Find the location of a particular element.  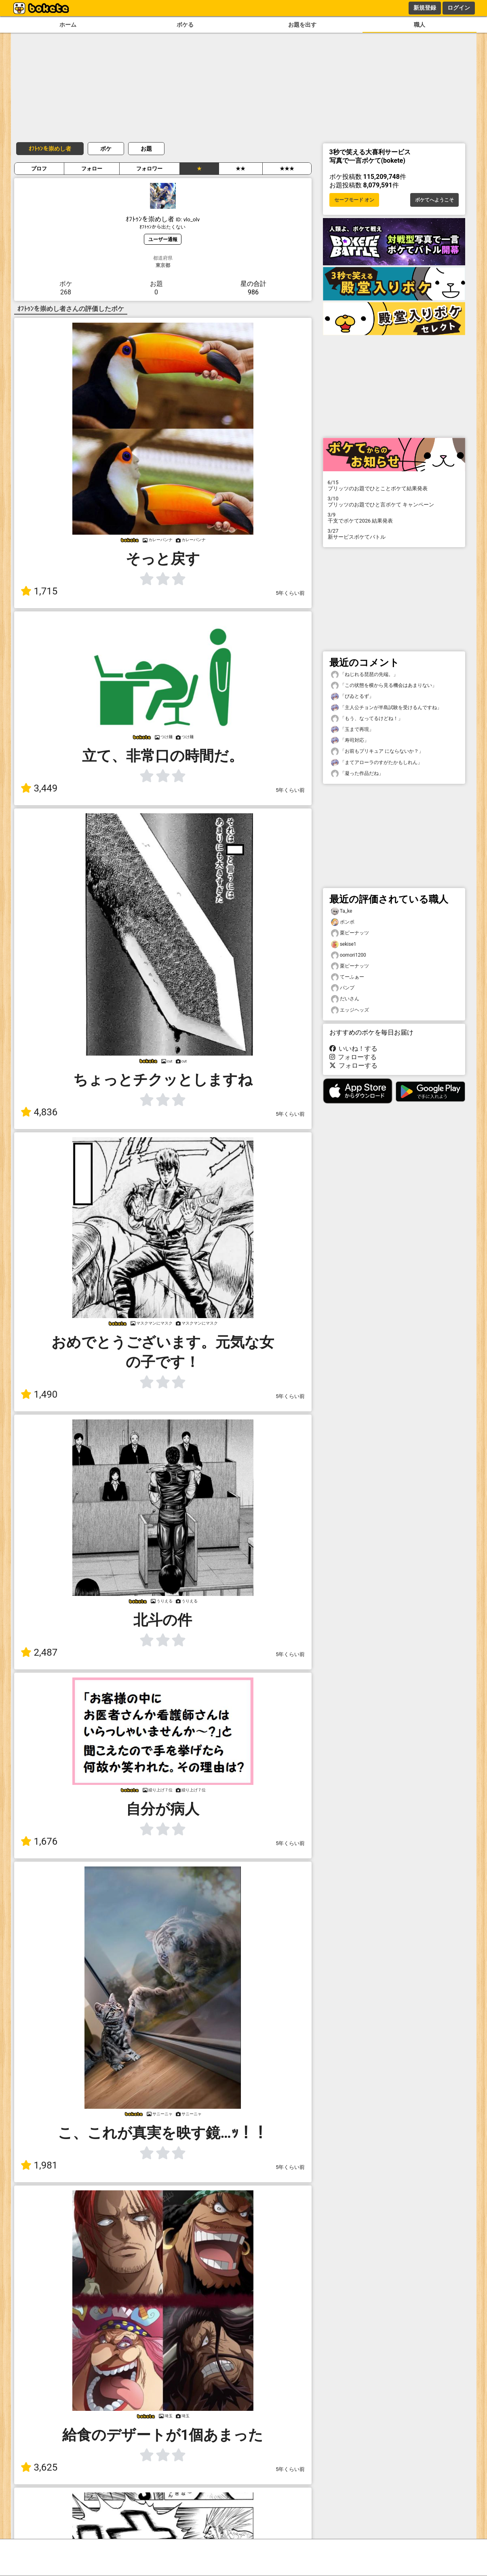

「もう、なってるけどね！」 is located at coordinates (367, 718).